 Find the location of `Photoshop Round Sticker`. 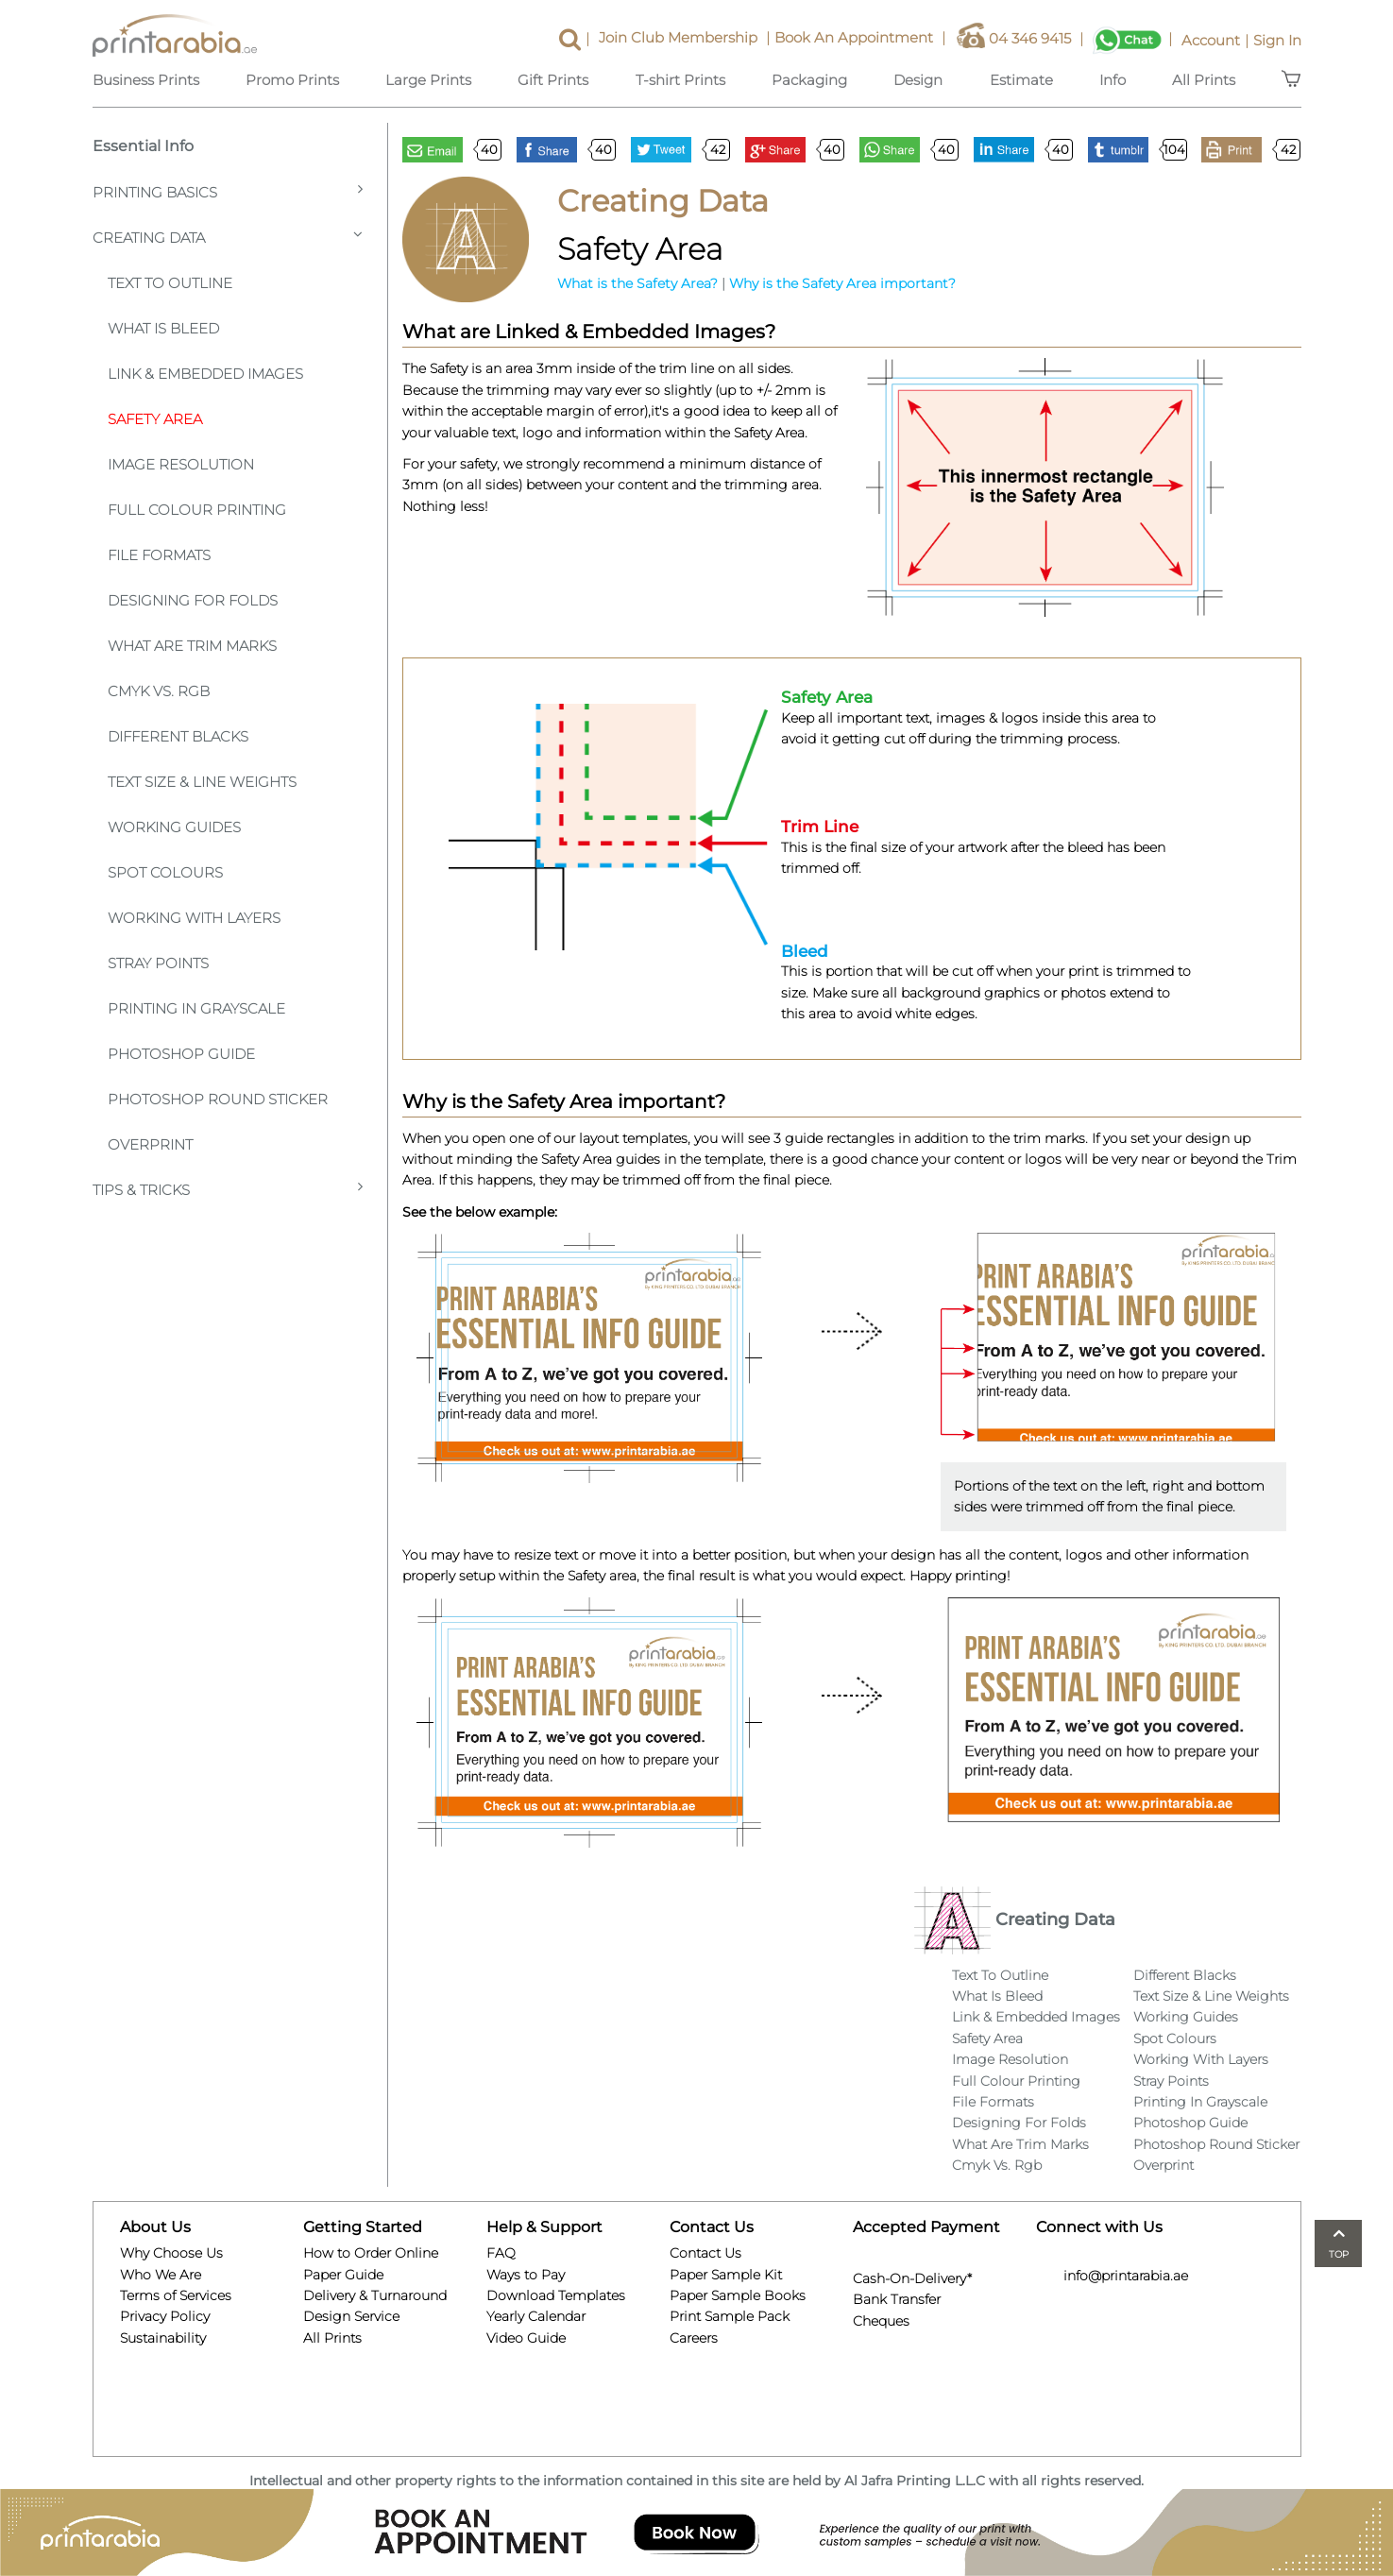

Photoshop Round Sticker is located at coordinates (218, 1099).